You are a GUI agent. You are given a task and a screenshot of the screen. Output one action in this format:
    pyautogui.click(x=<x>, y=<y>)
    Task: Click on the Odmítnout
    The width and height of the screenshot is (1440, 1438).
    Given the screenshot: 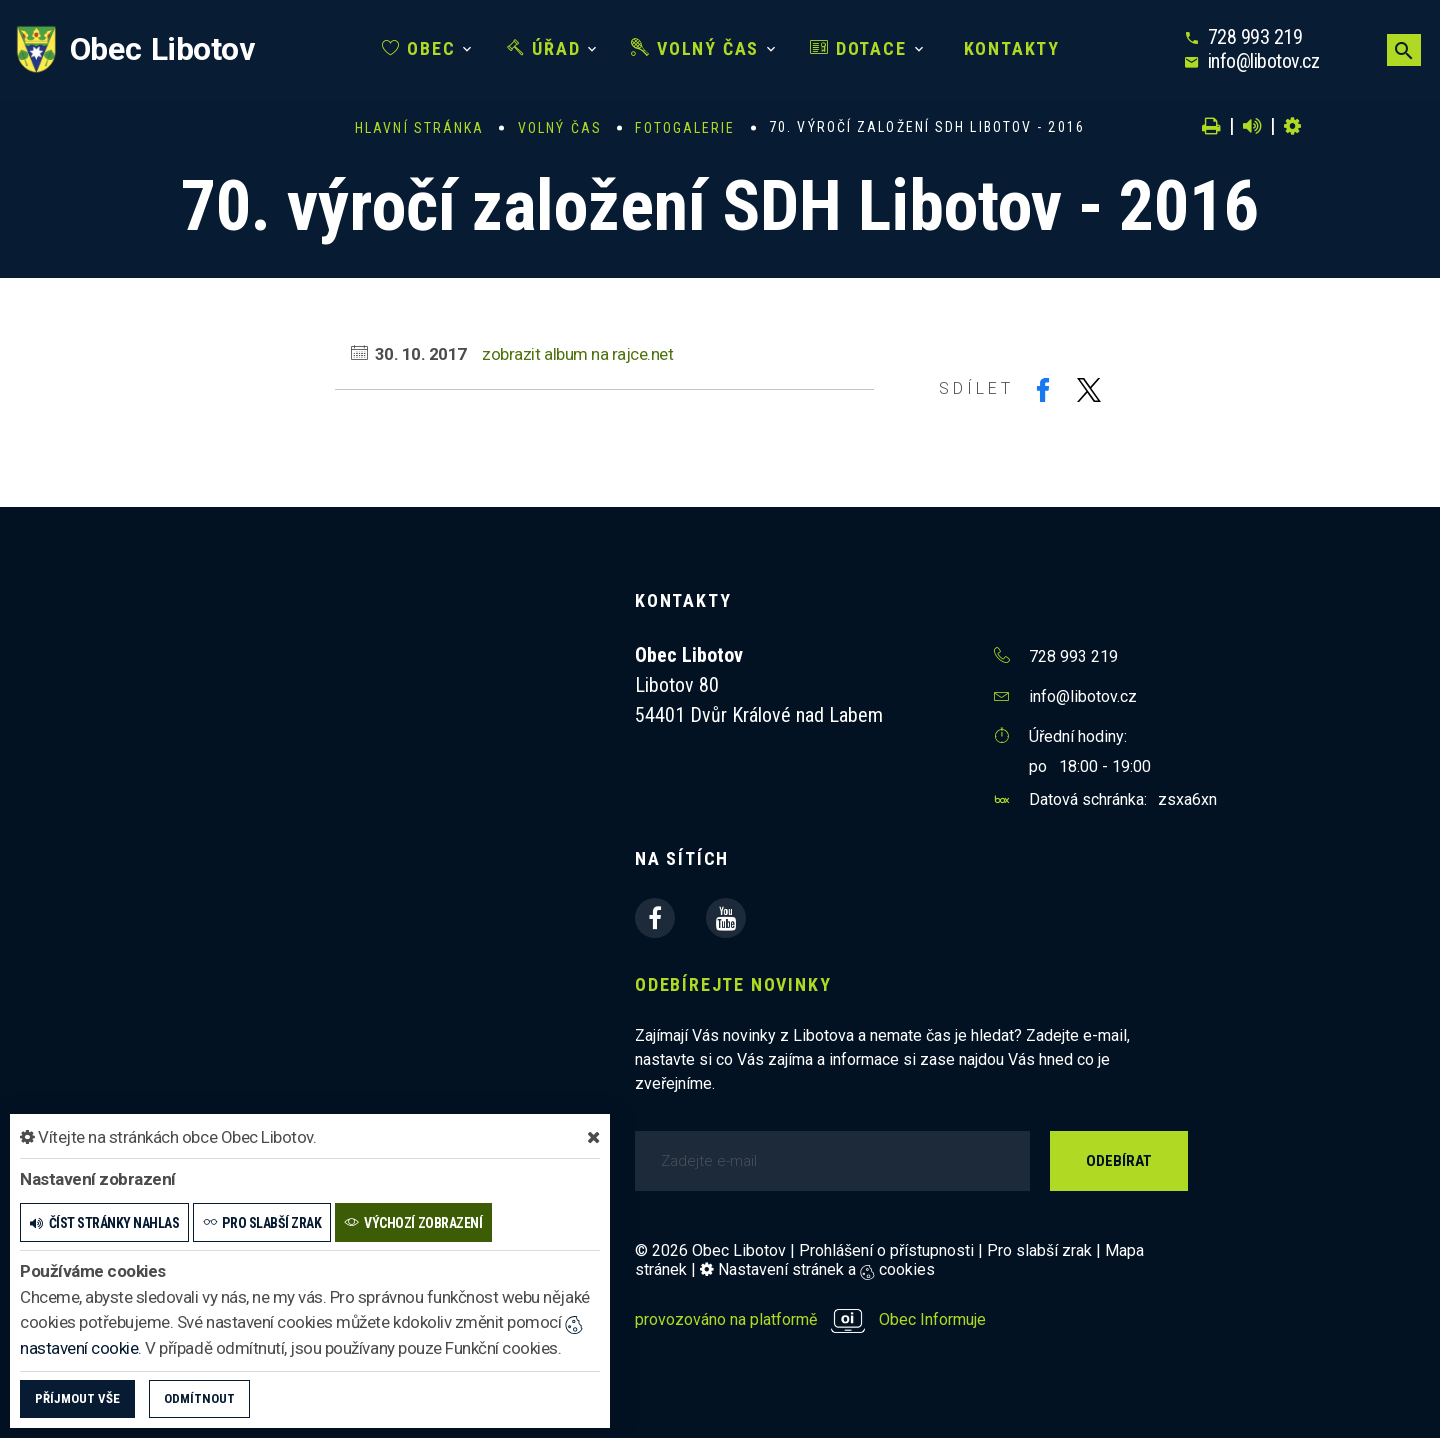 What is the action you would take?
    pyautogui.click(x=199, y=1398)
    